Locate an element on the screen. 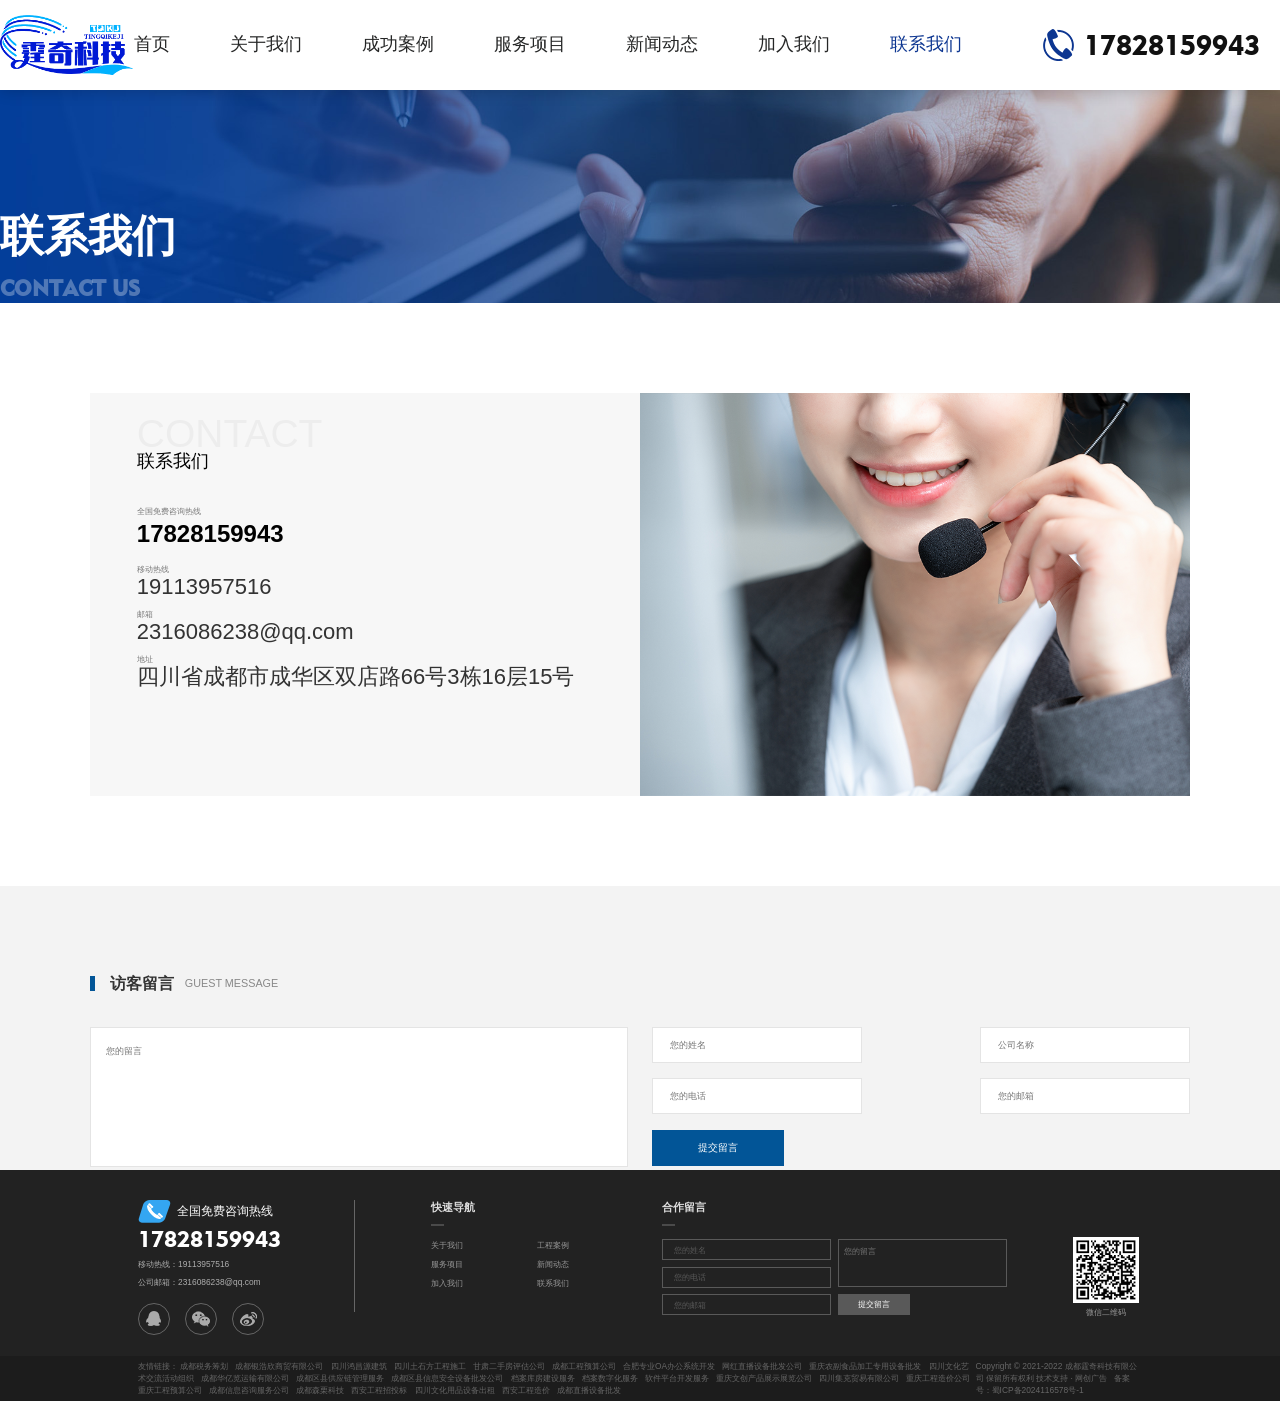  西安工程造价 is located at coordinates (526, 1390).